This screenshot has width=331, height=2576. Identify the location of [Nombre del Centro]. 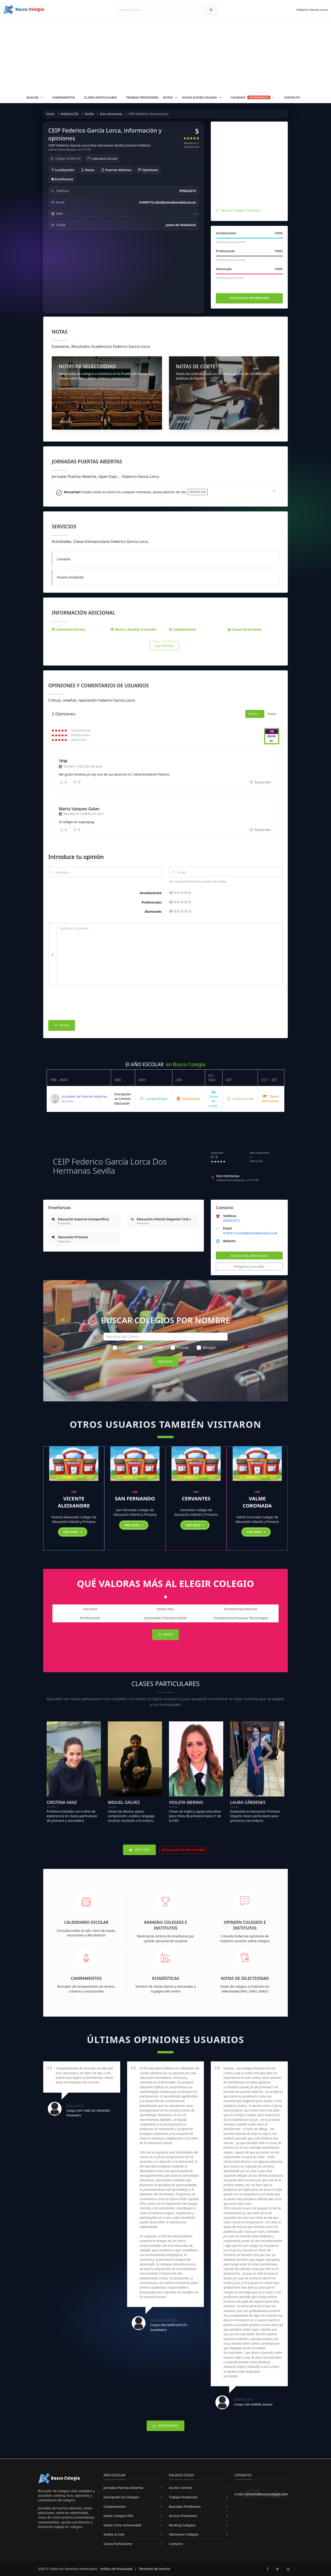
(165, 1336).